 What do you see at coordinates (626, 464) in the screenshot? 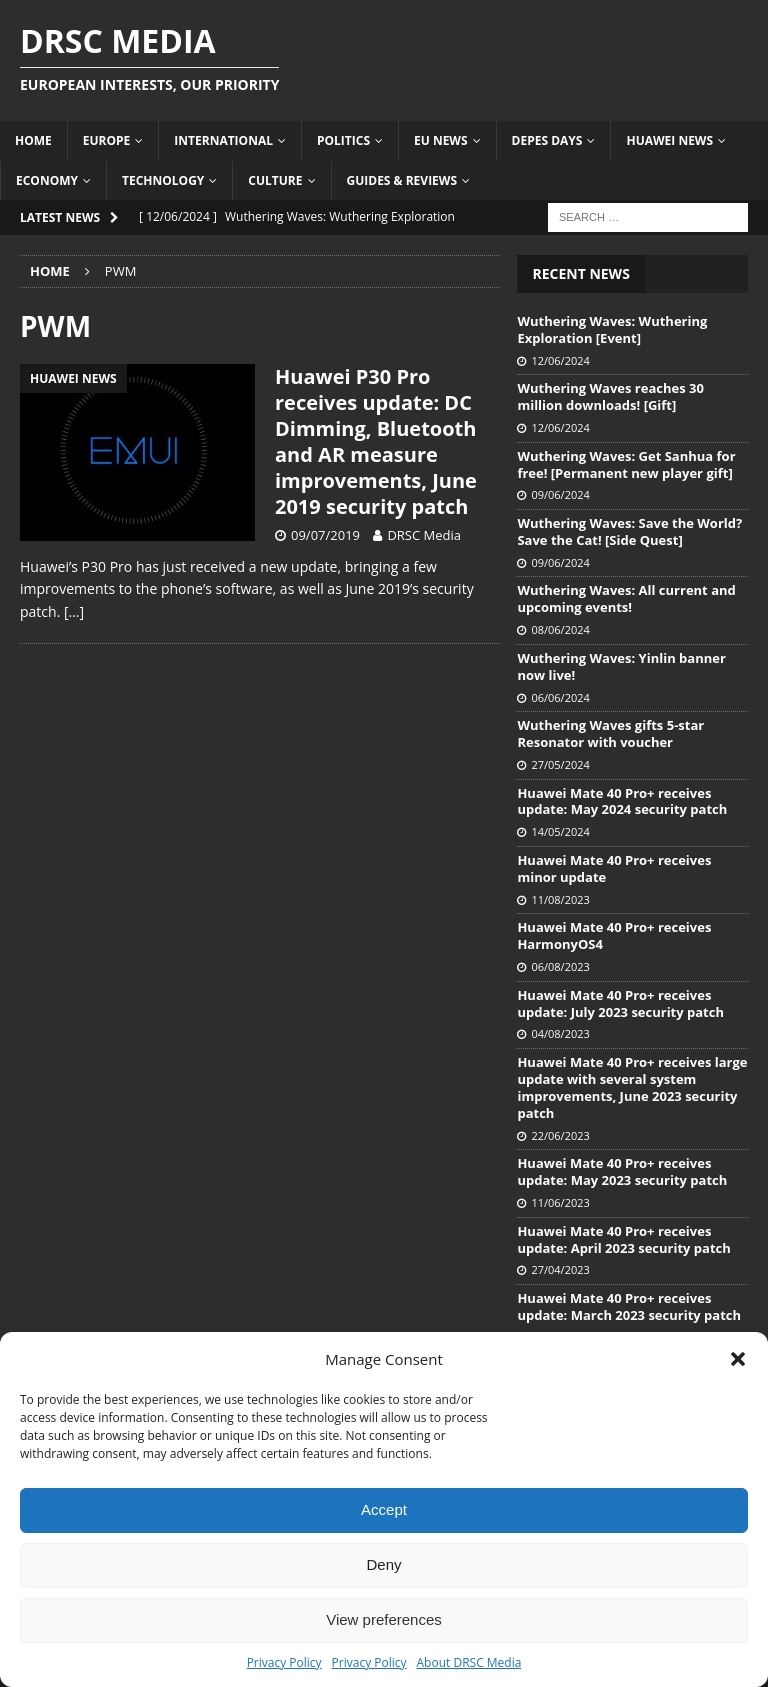
I see `Wuthering Waves: Get Sanhua for free! [Permanent new player gift]` at bounding box center [626, 464].